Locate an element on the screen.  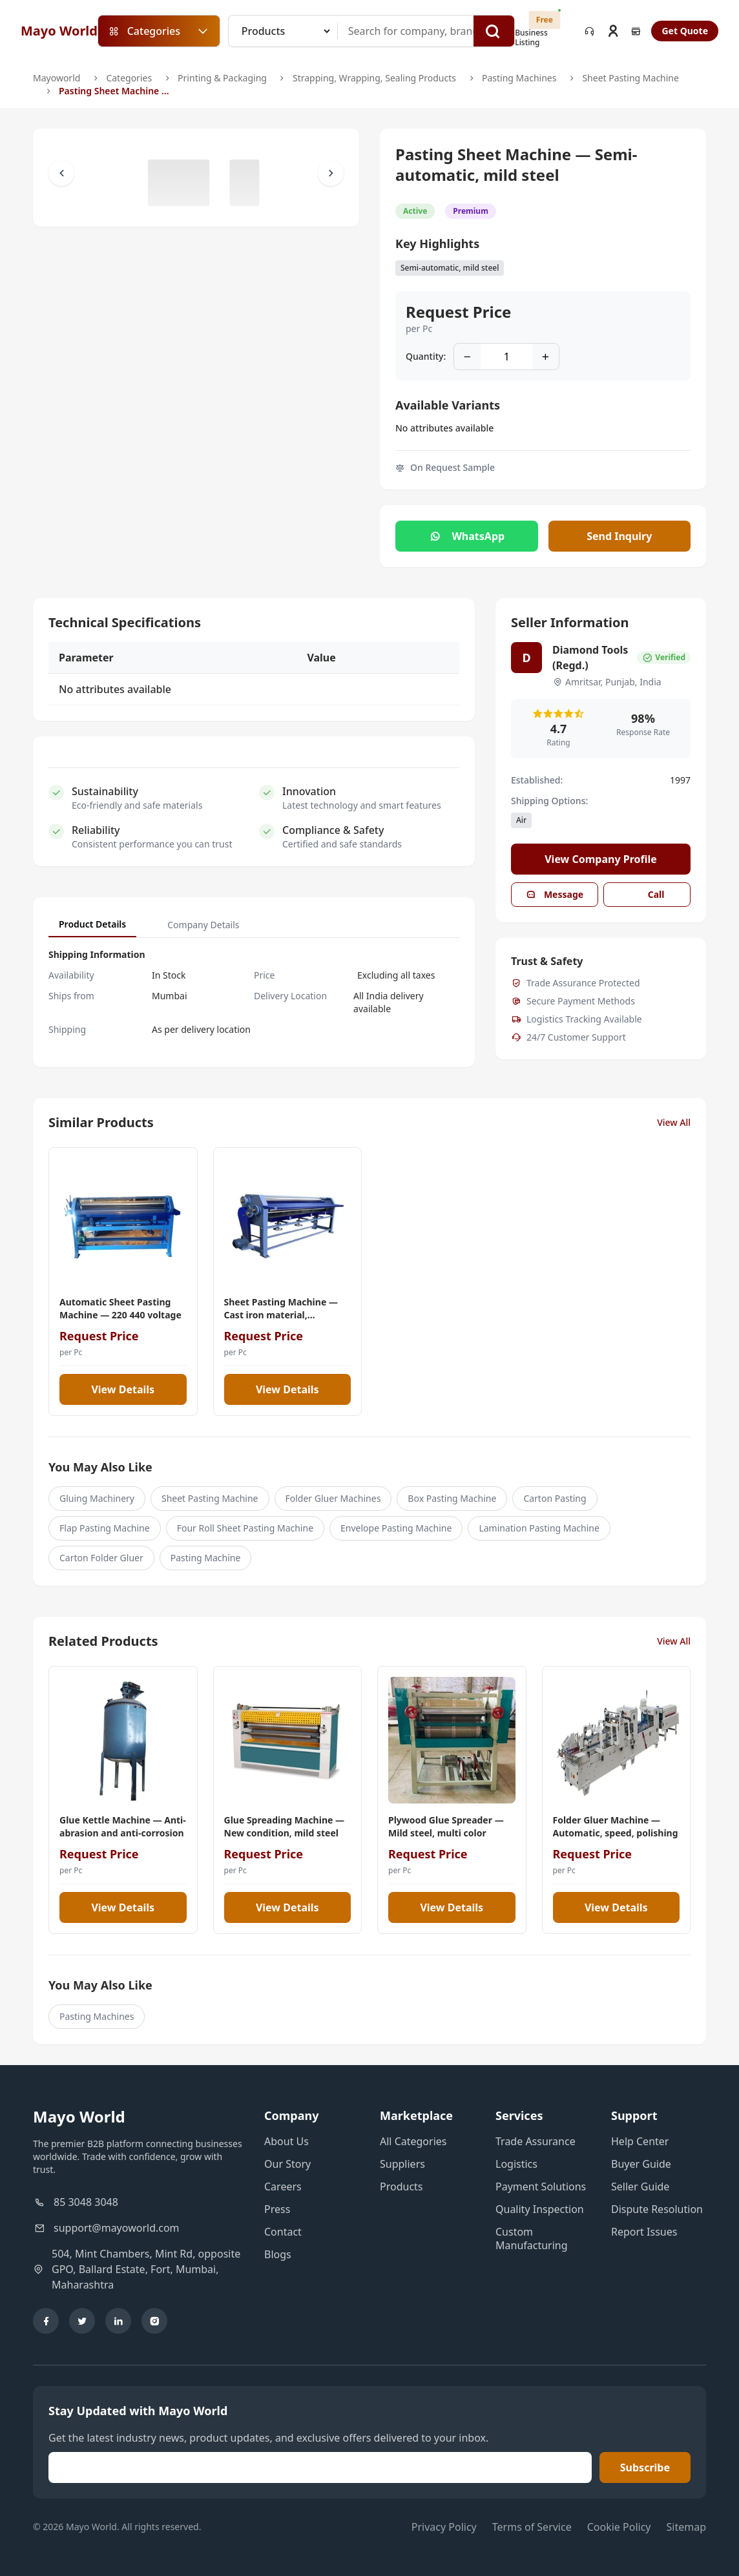
Report Issues is located at coordinates (644, 2232).